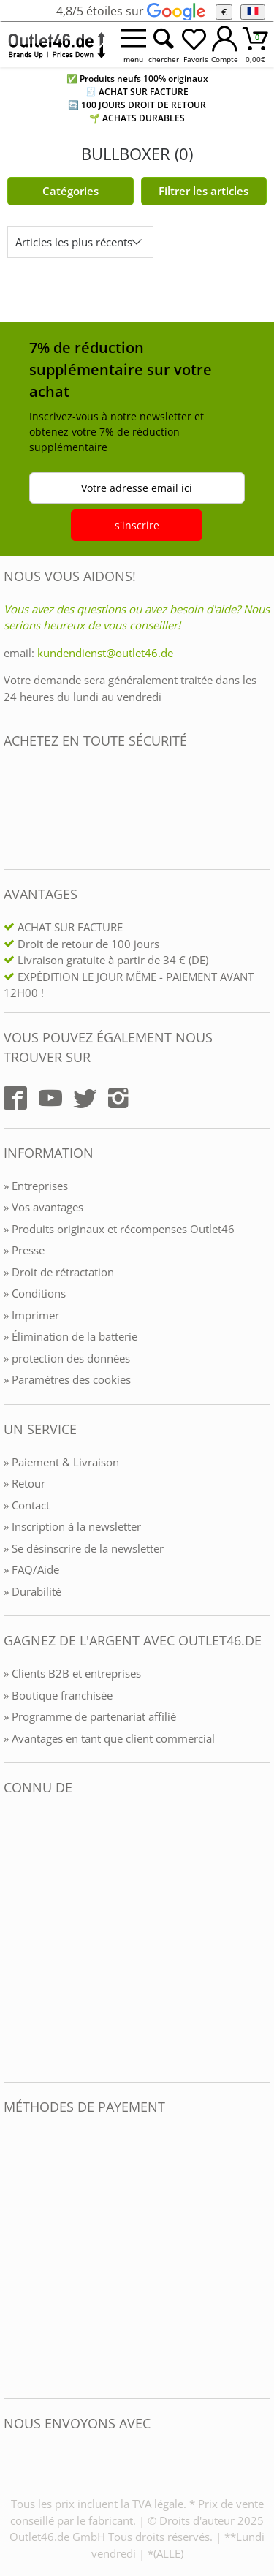 The image size is (274, 2576). I want to click on » Entreprises, so click(36, 1185).